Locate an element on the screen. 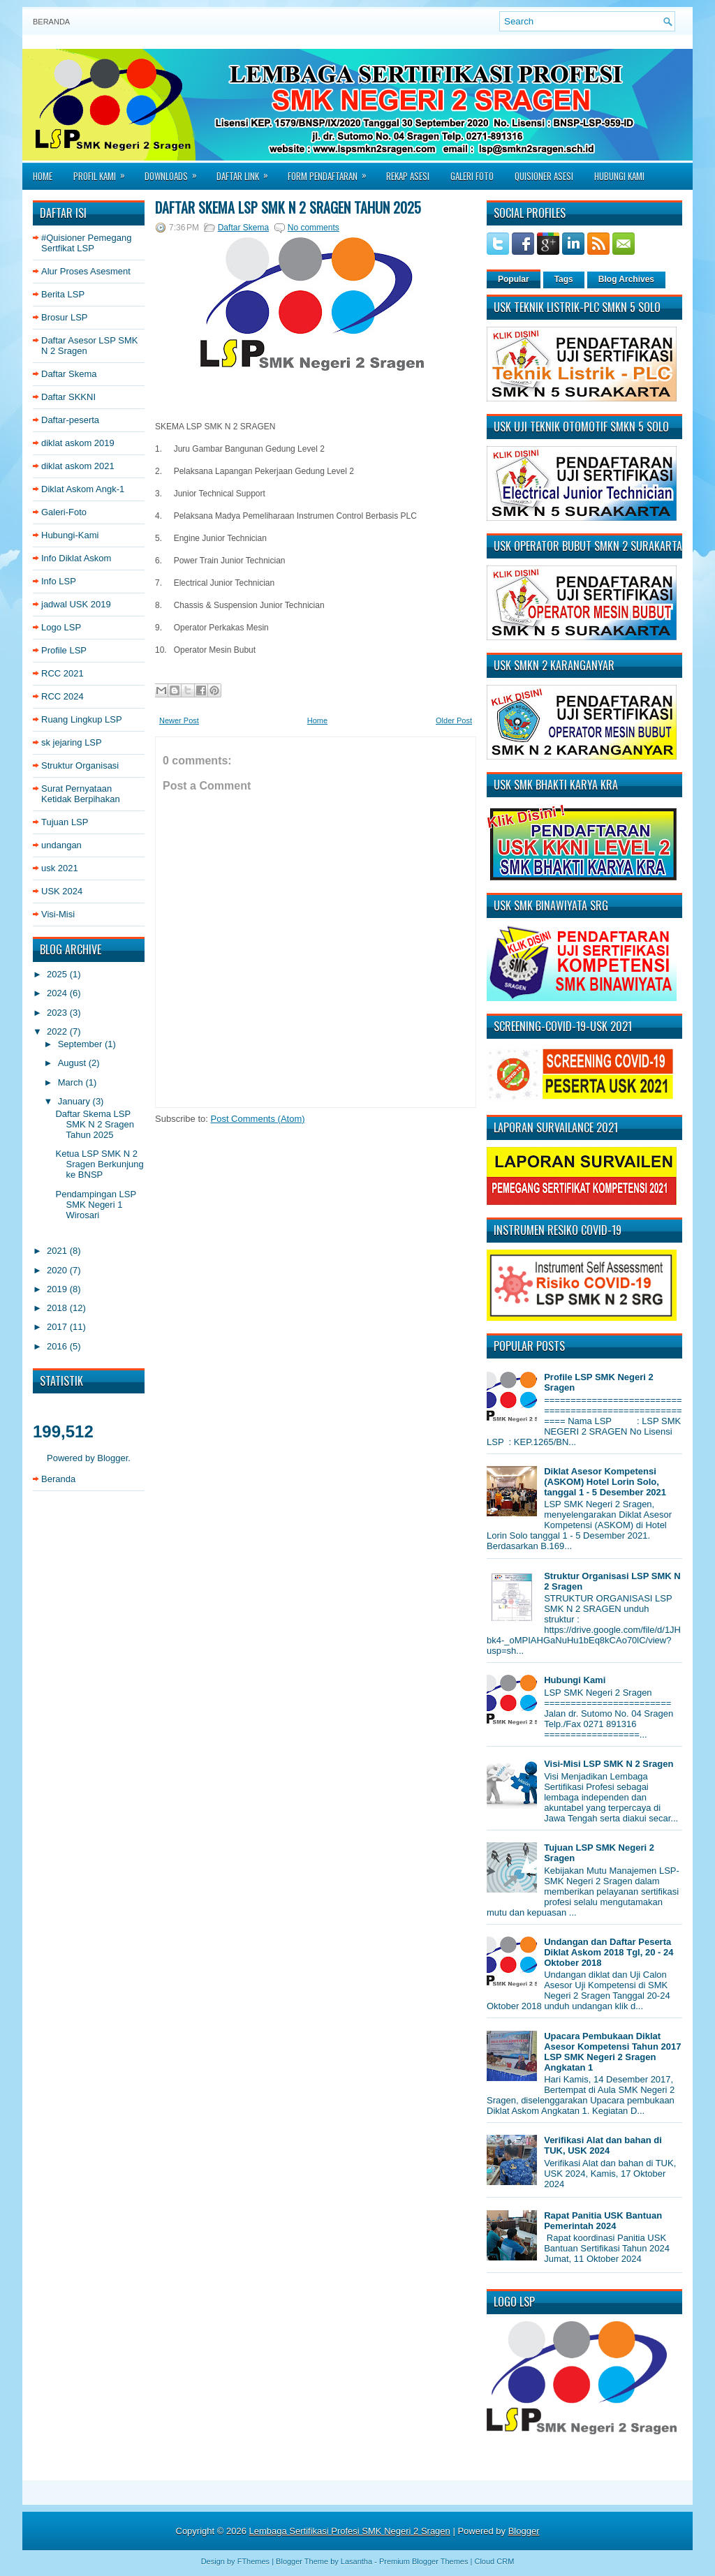 Image resolution: width=715 pixels, height=2576 pixels. Daftar Skema LSP SMK N 2 Sragen Tahun 2025 is located at coordinates (94, 1124).